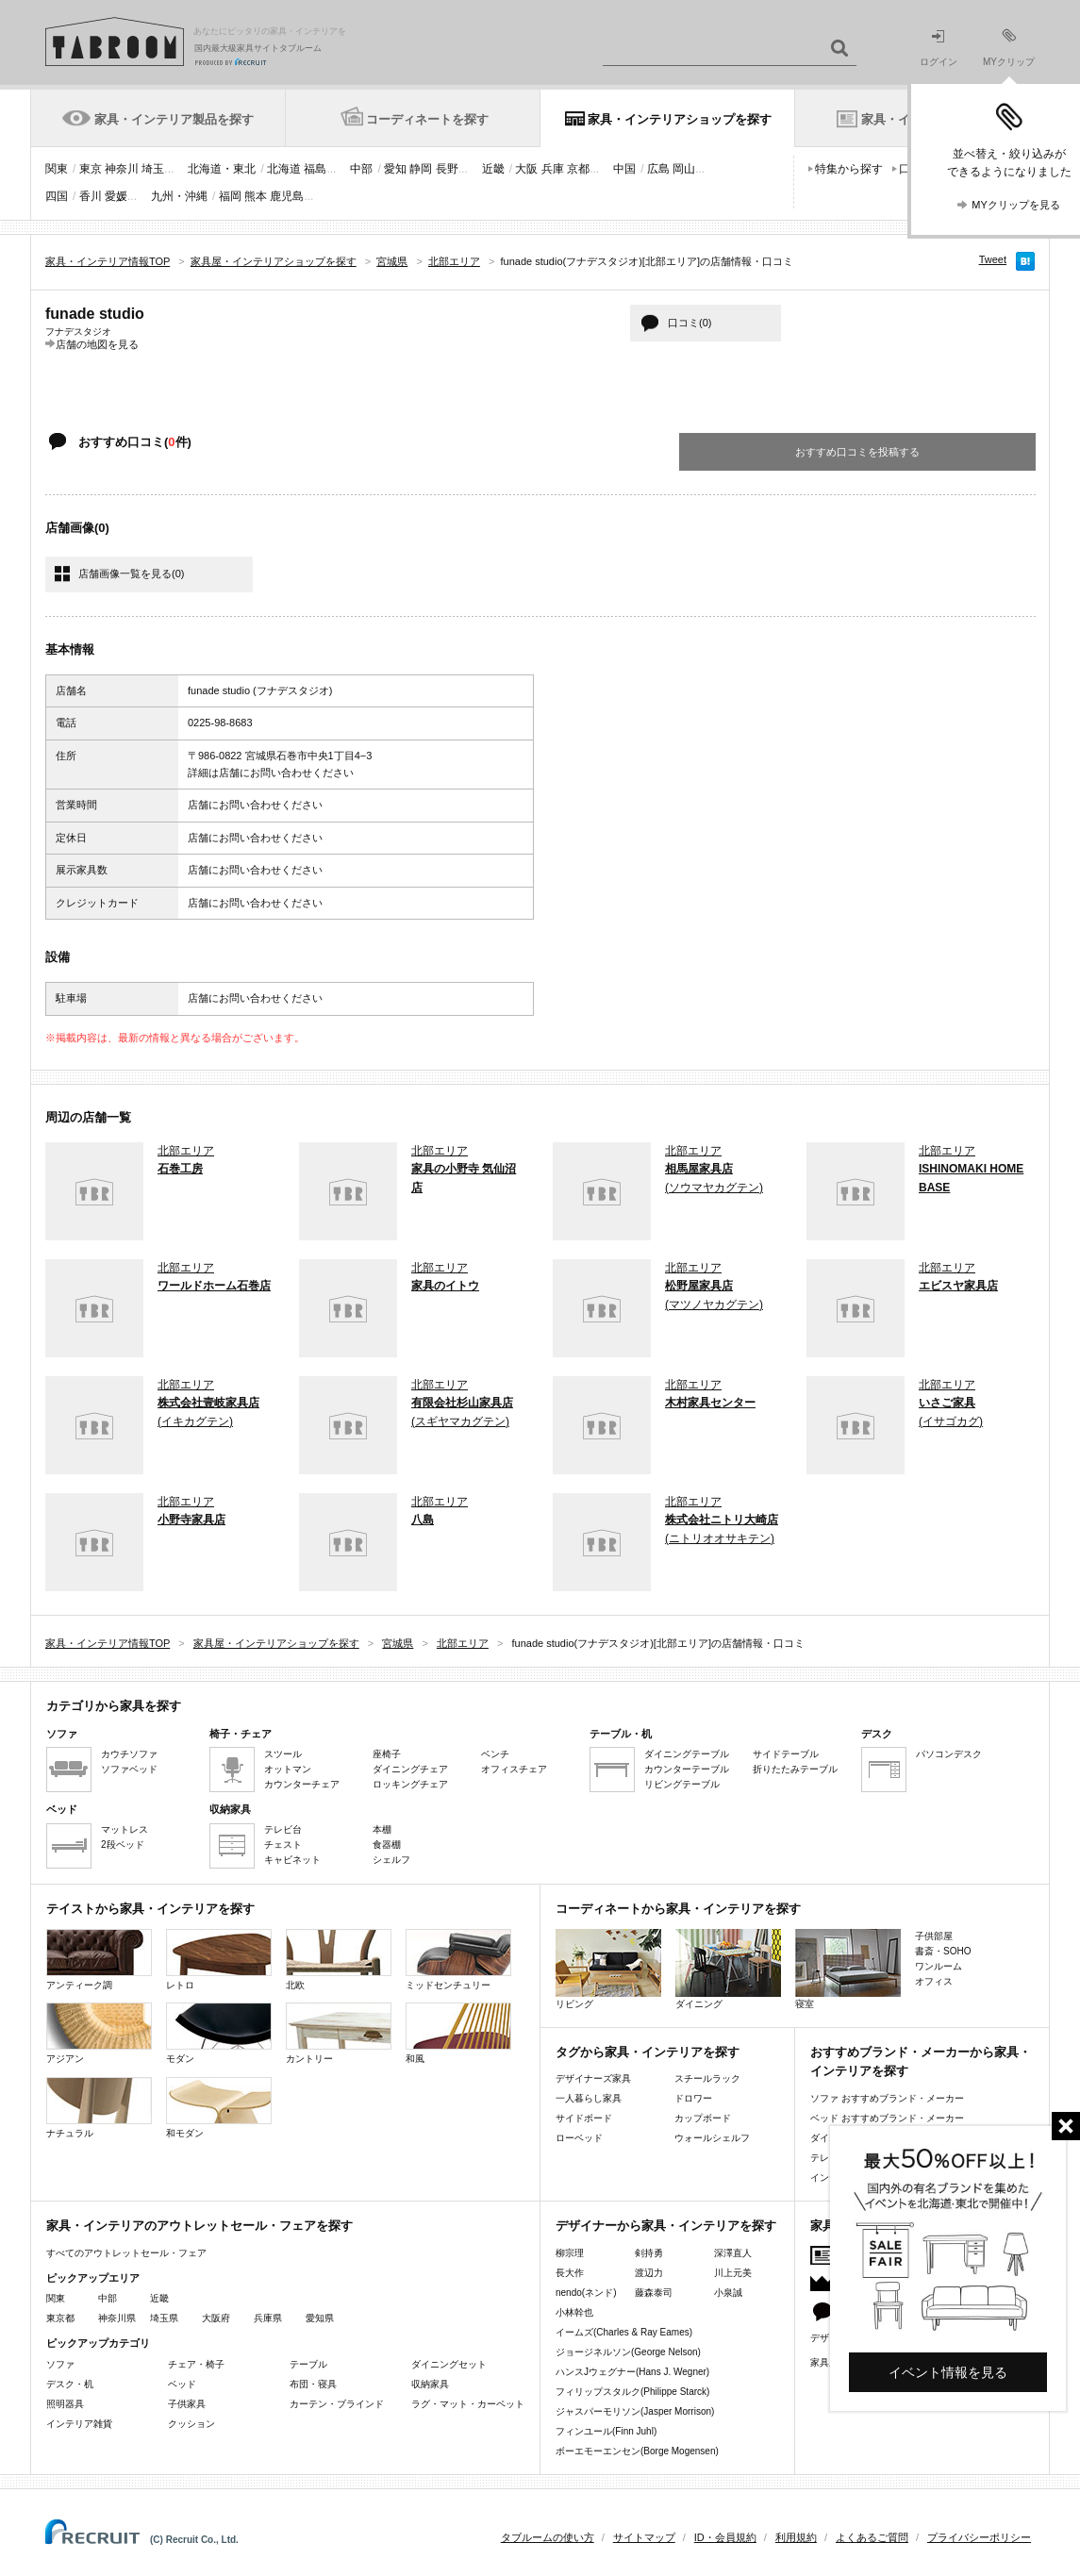 The image size is (1080, 2576). I want to click on コーディネートを探す, so click(427, 119).